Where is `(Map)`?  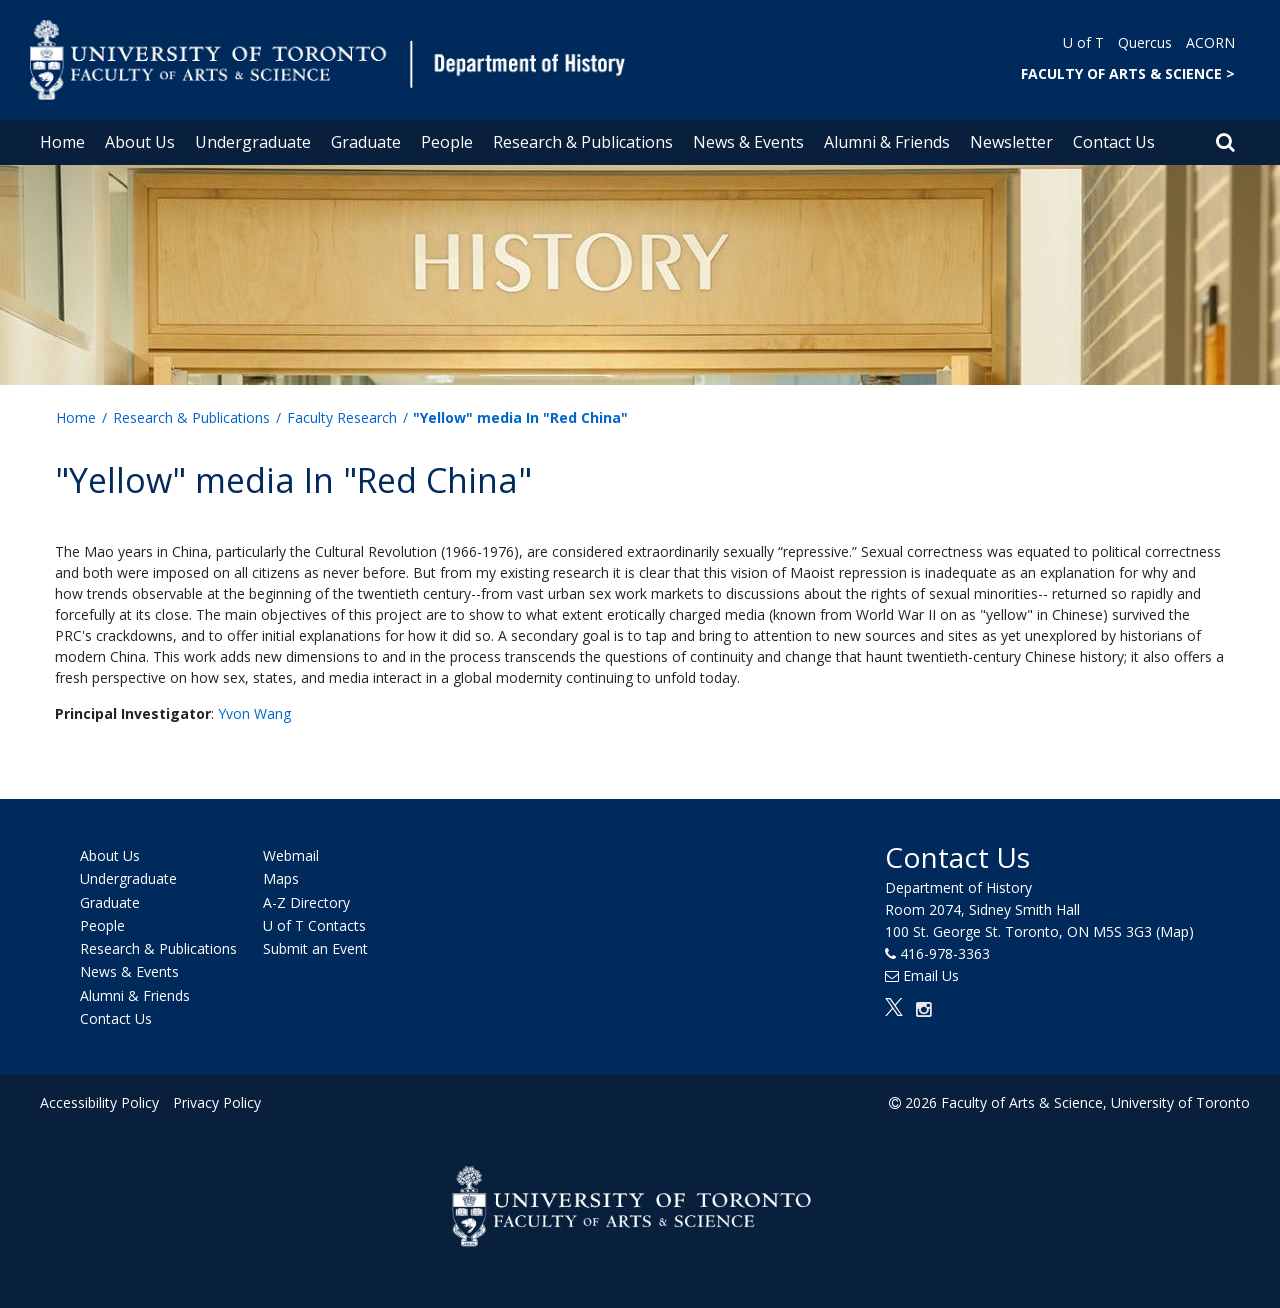 (Map) is located at coordinates (1175, 931).